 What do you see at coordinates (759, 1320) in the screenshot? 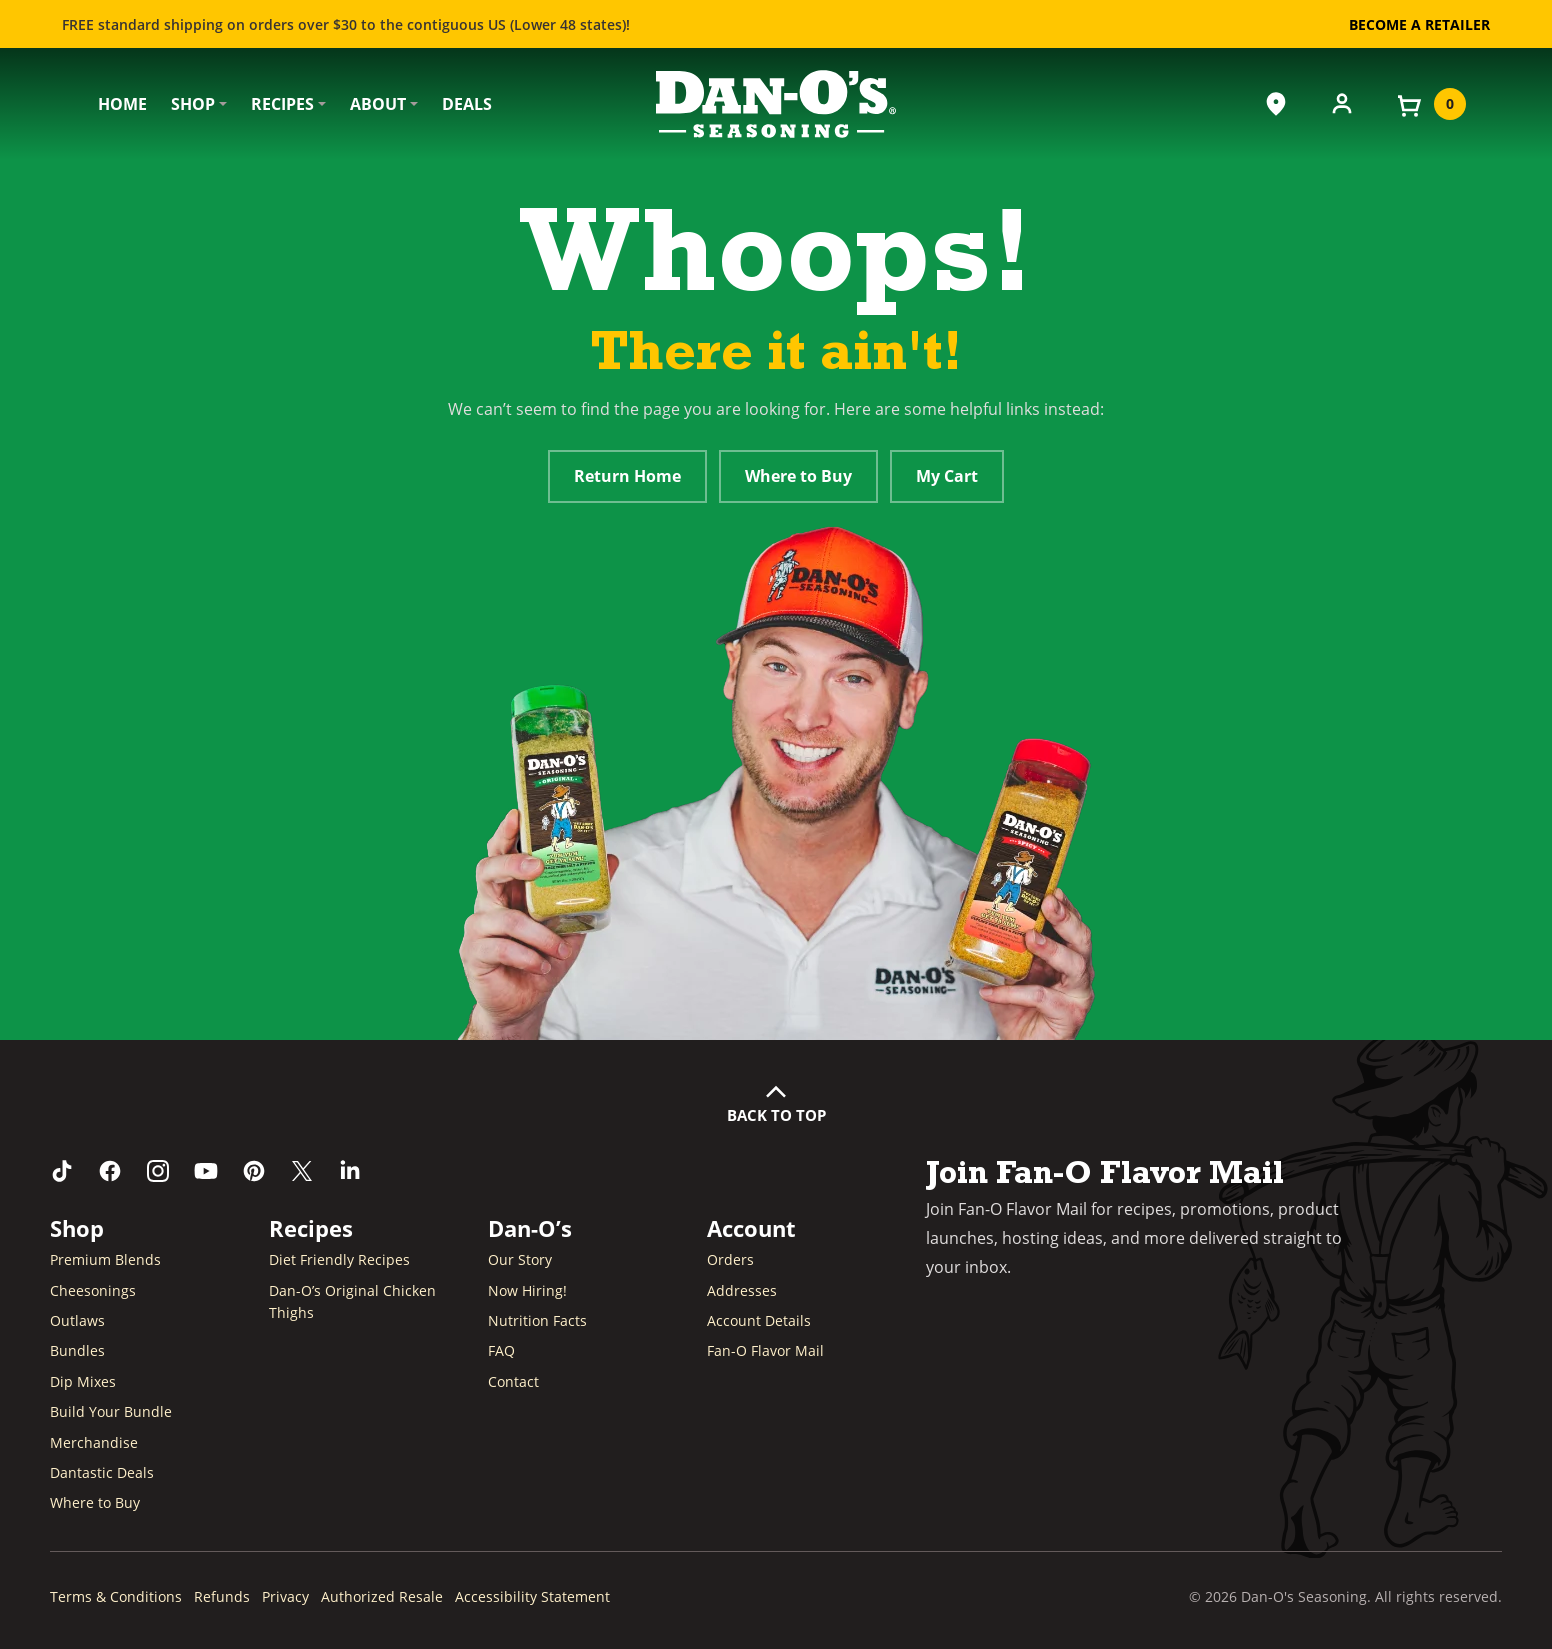
I see `Account Details` at bounding box center [759, 1320].